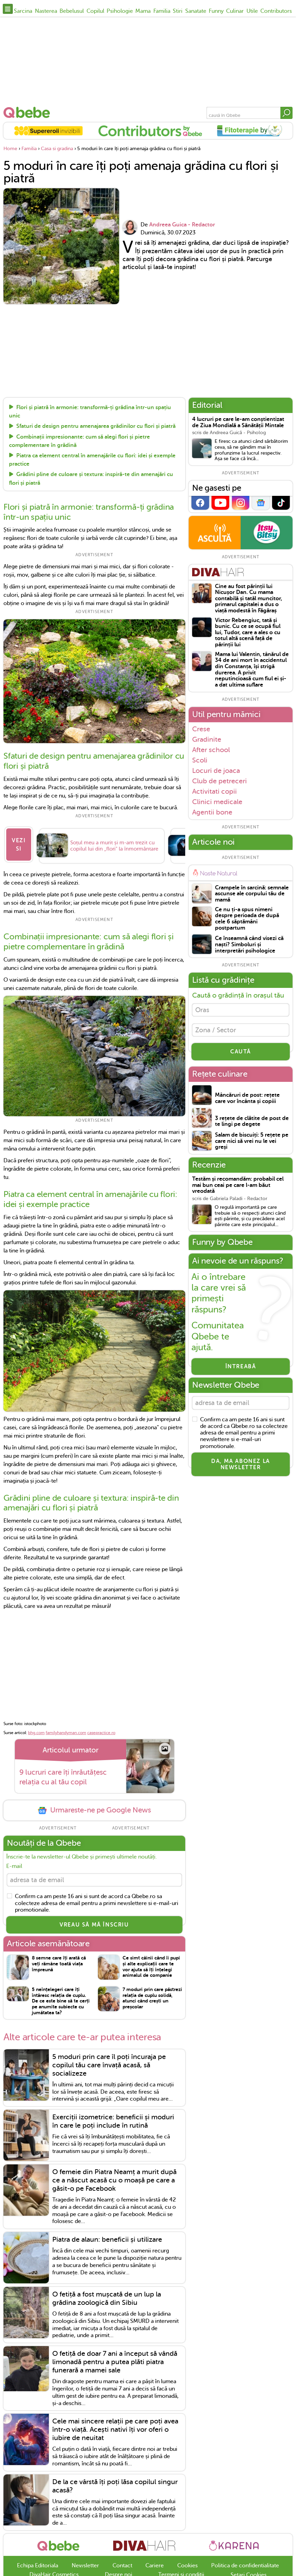  I want to click on After school, so click(211, 749).